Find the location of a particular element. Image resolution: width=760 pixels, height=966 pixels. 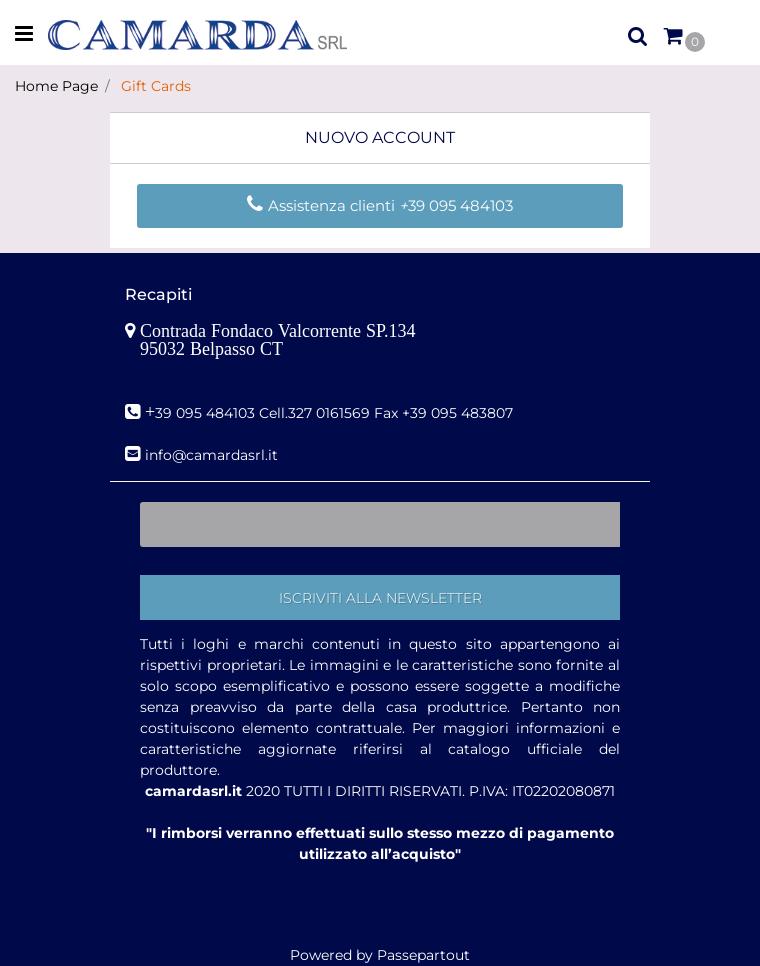

nfo@camardasrl.it is located at coordinates (213, 455).